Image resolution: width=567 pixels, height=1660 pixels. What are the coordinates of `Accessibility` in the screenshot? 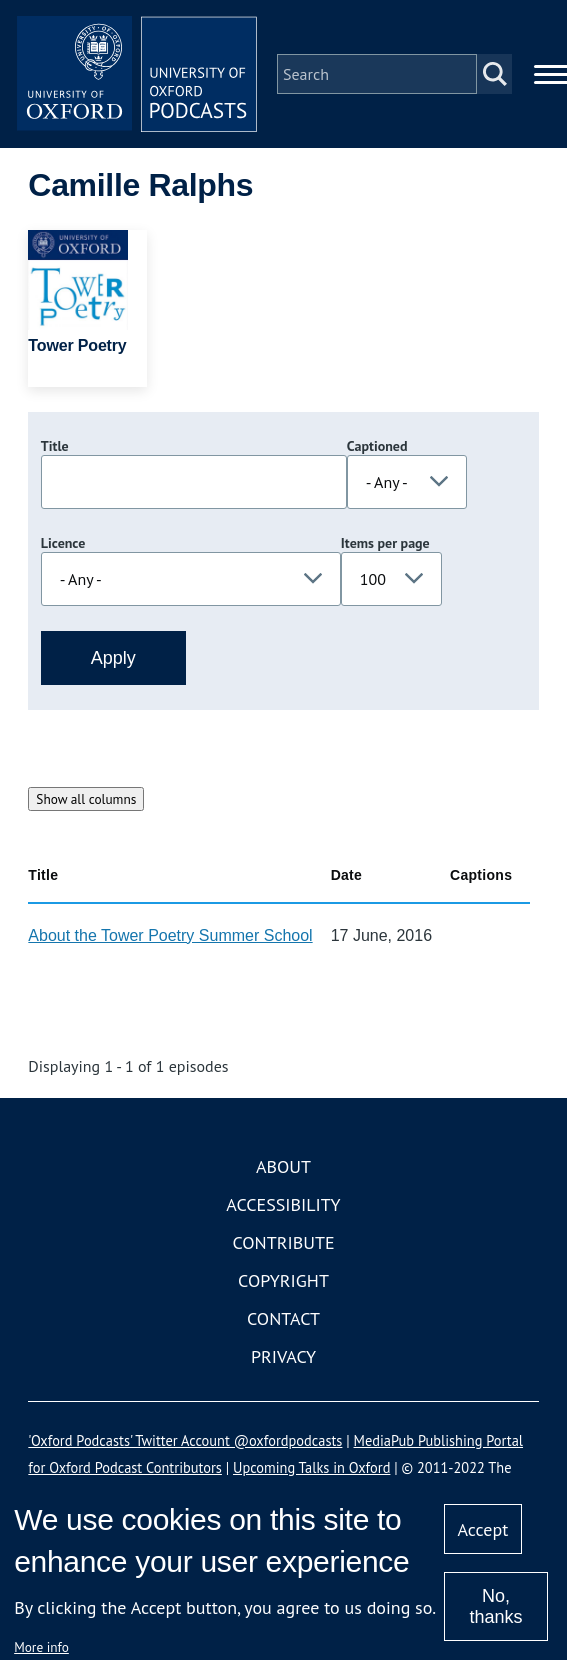 It's located at (283, 1204).